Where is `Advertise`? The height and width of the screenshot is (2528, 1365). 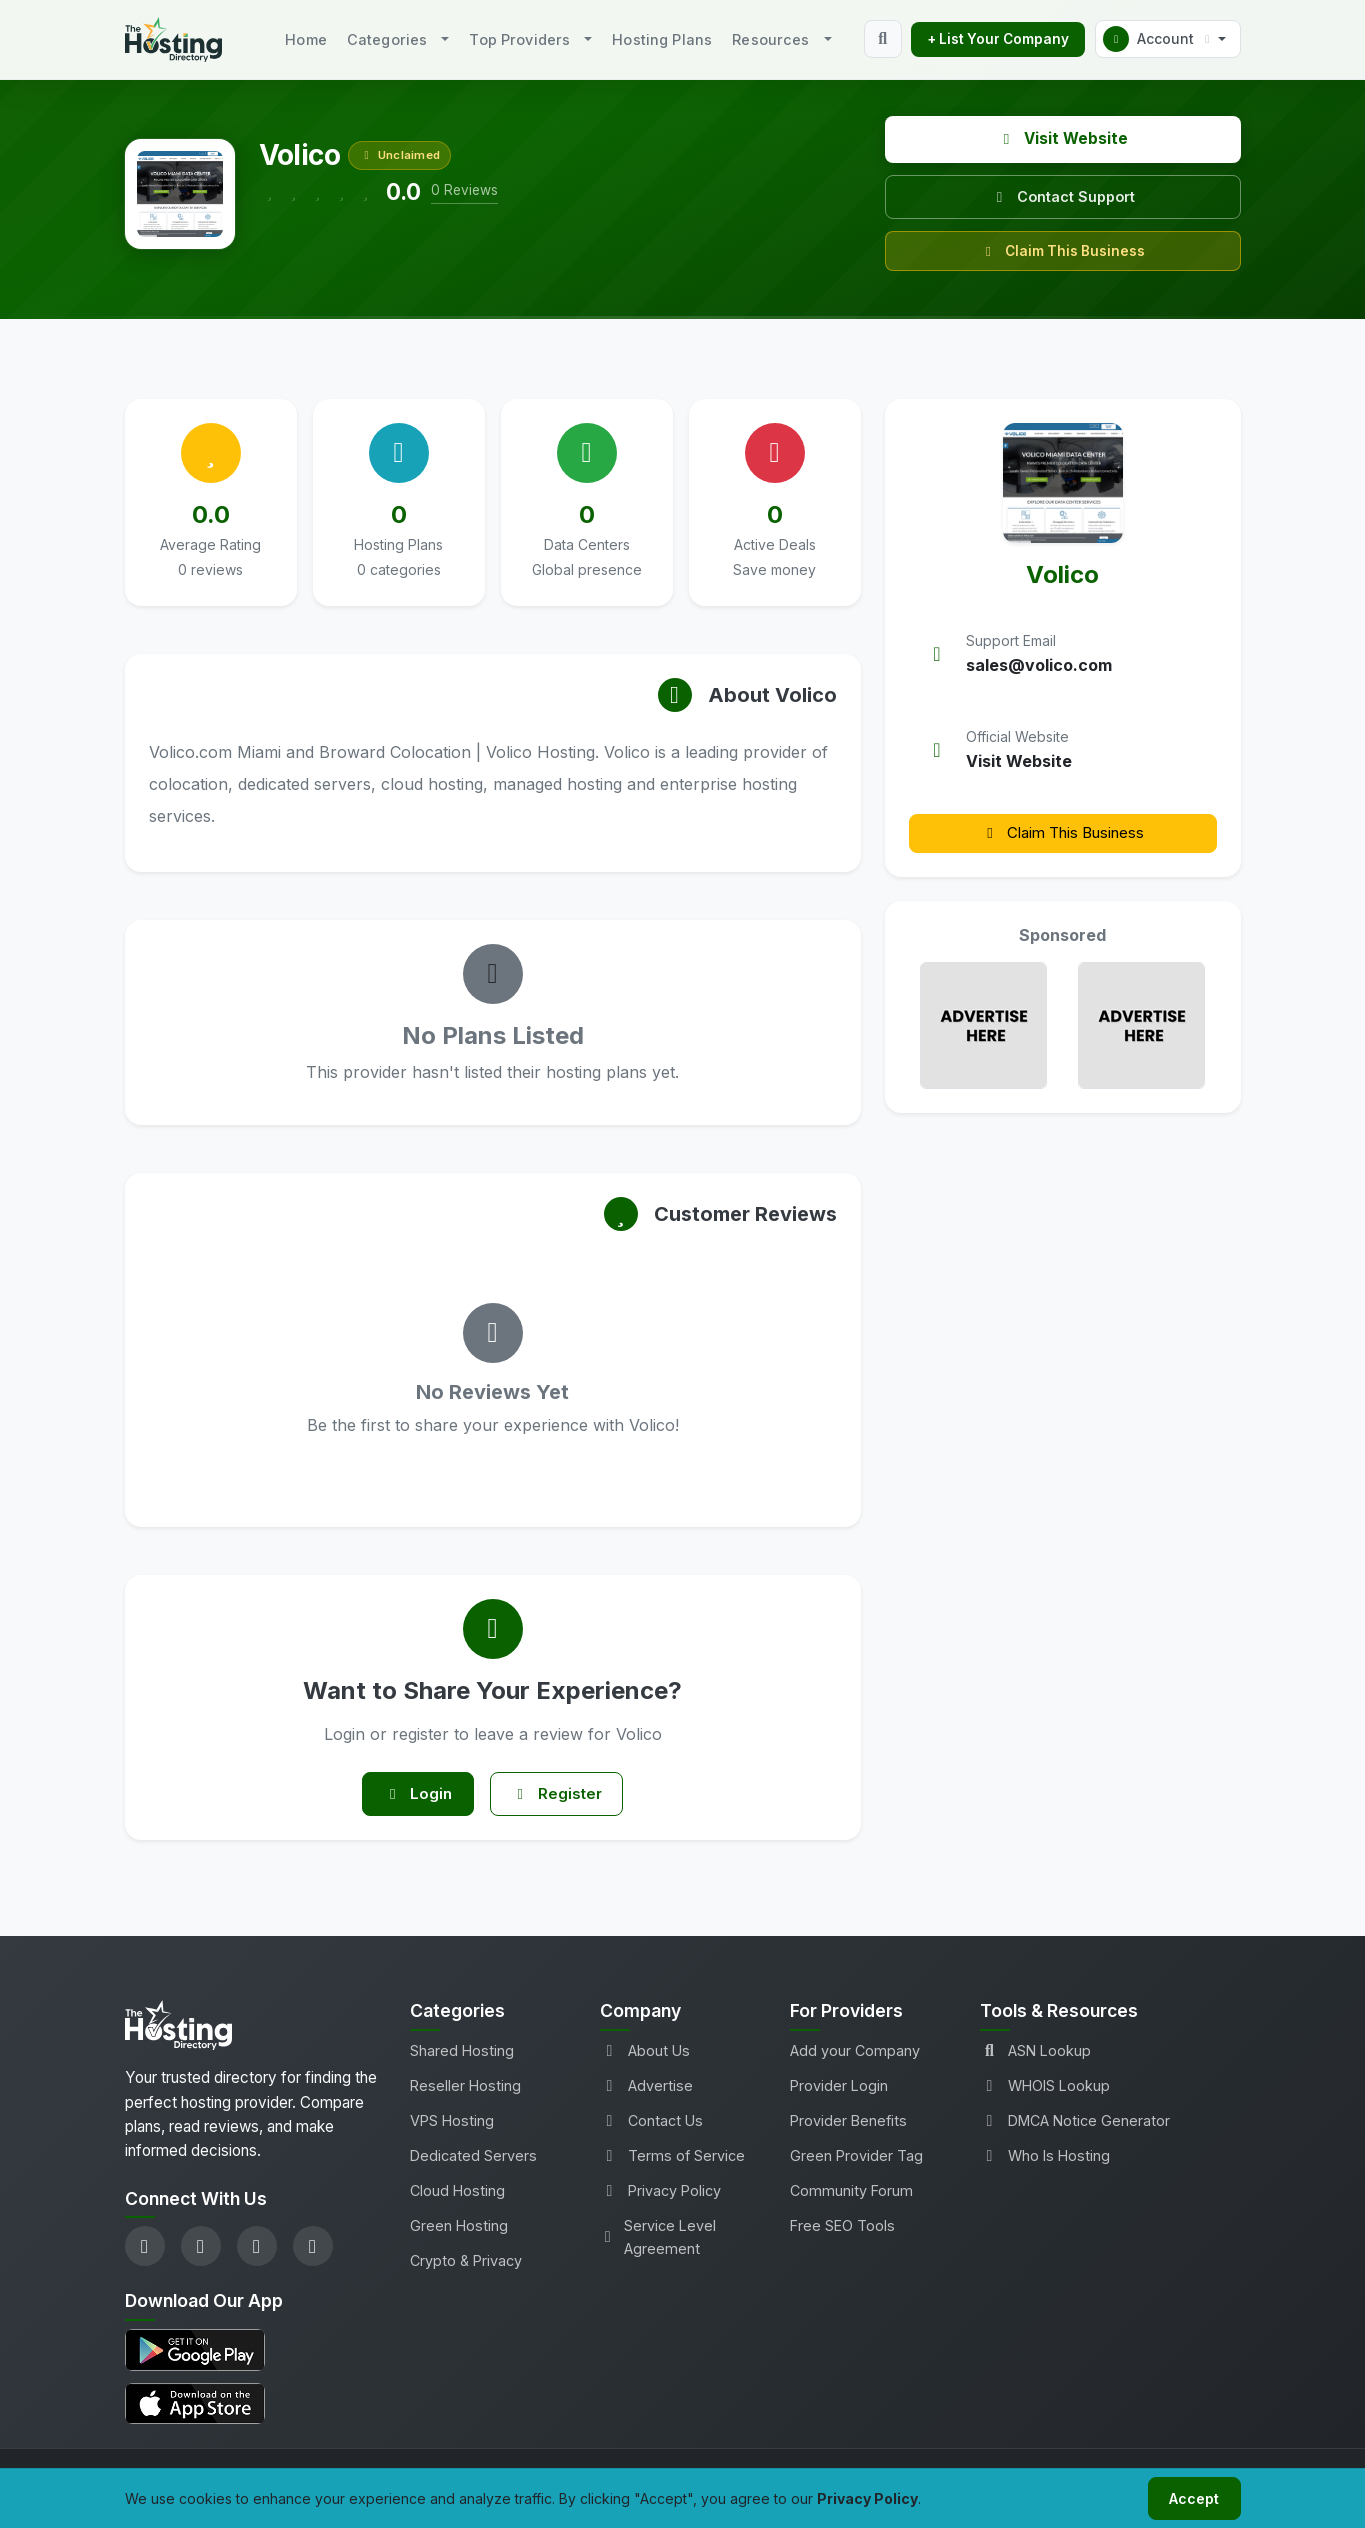
Advertise is located at coordinates (646, 2090).